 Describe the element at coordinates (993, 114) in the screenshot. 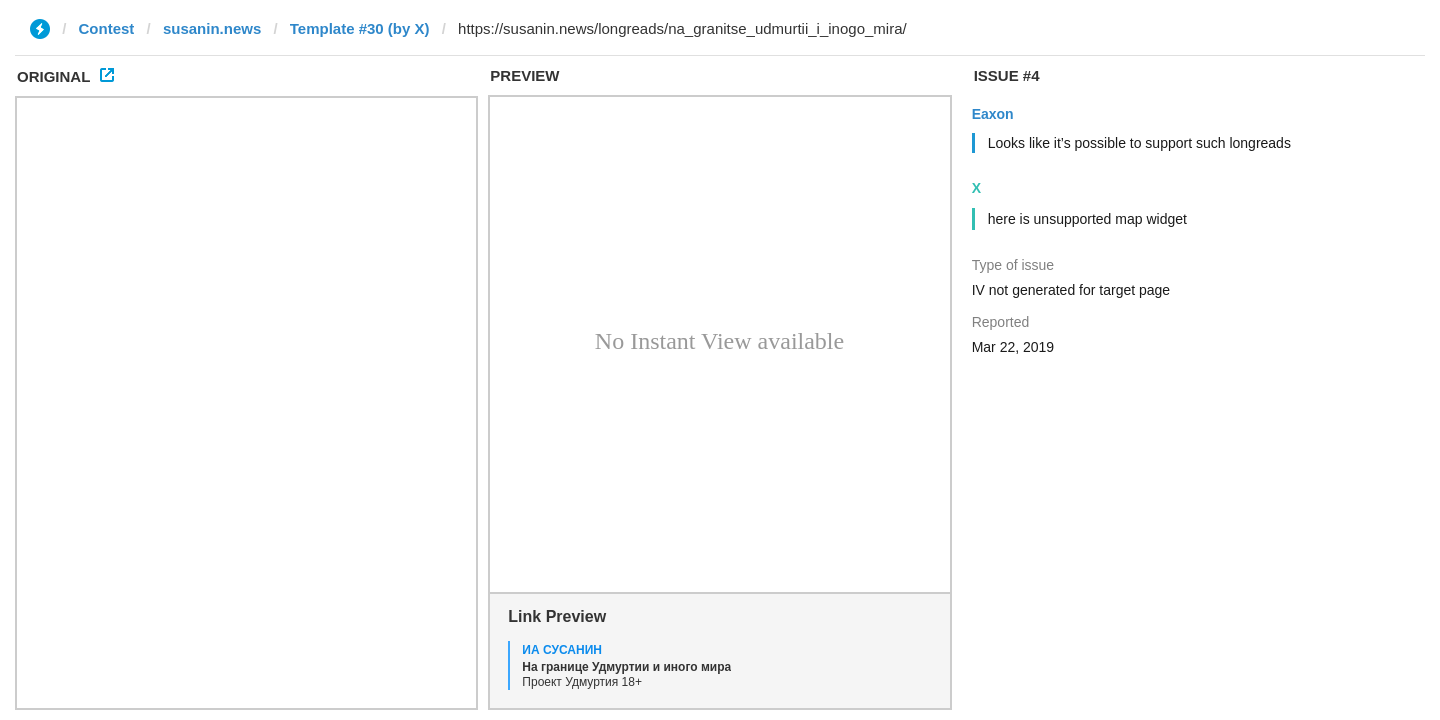

I see `Eaxon` at that location.